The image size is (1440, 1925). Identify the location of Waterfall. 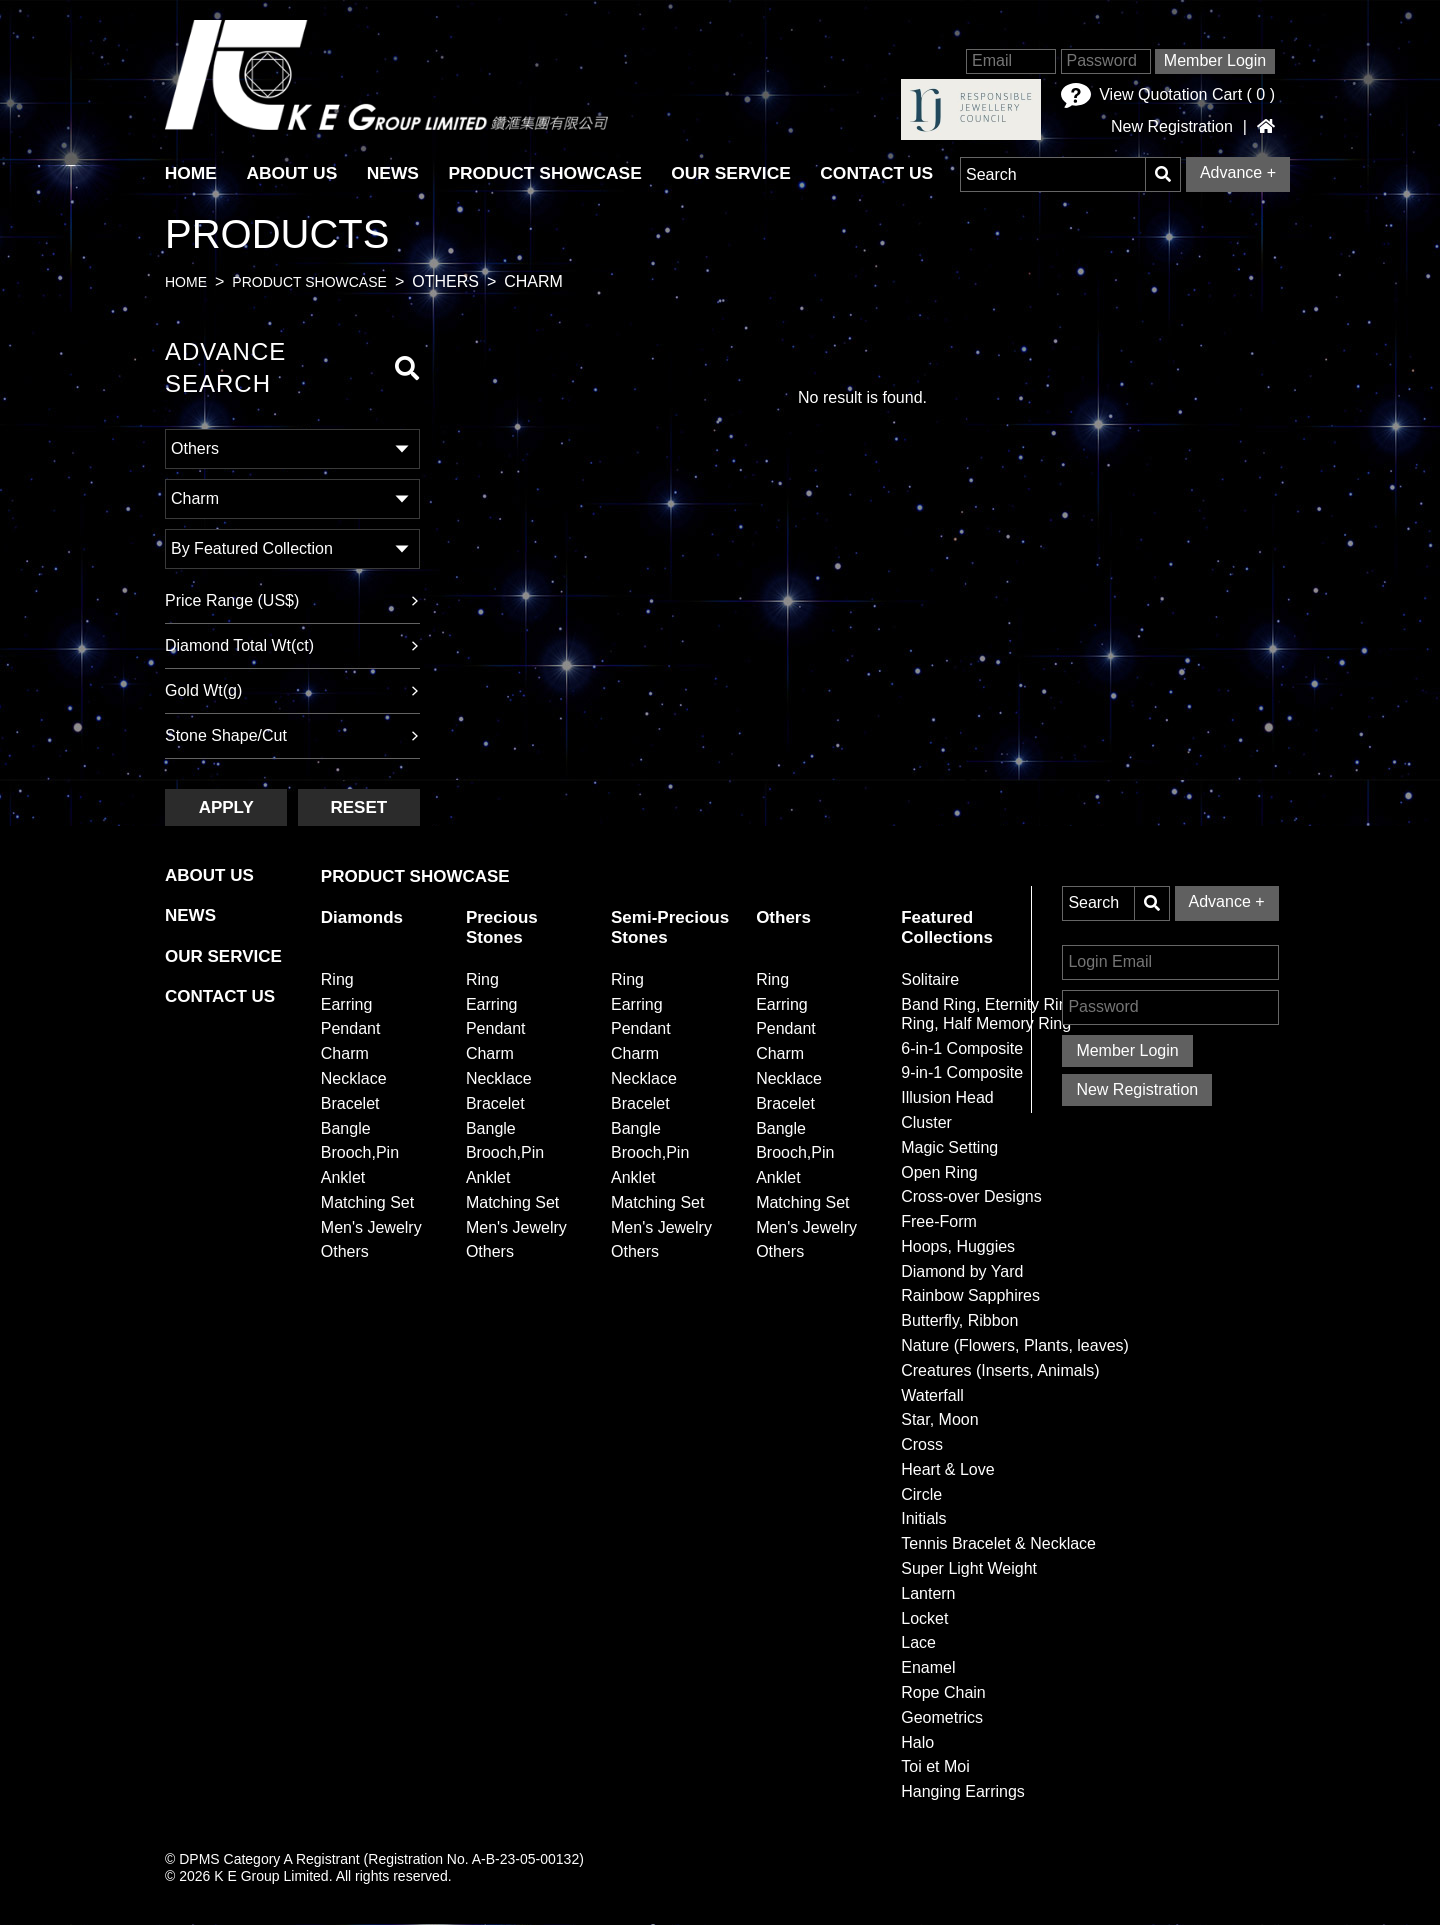
(932, 1395).